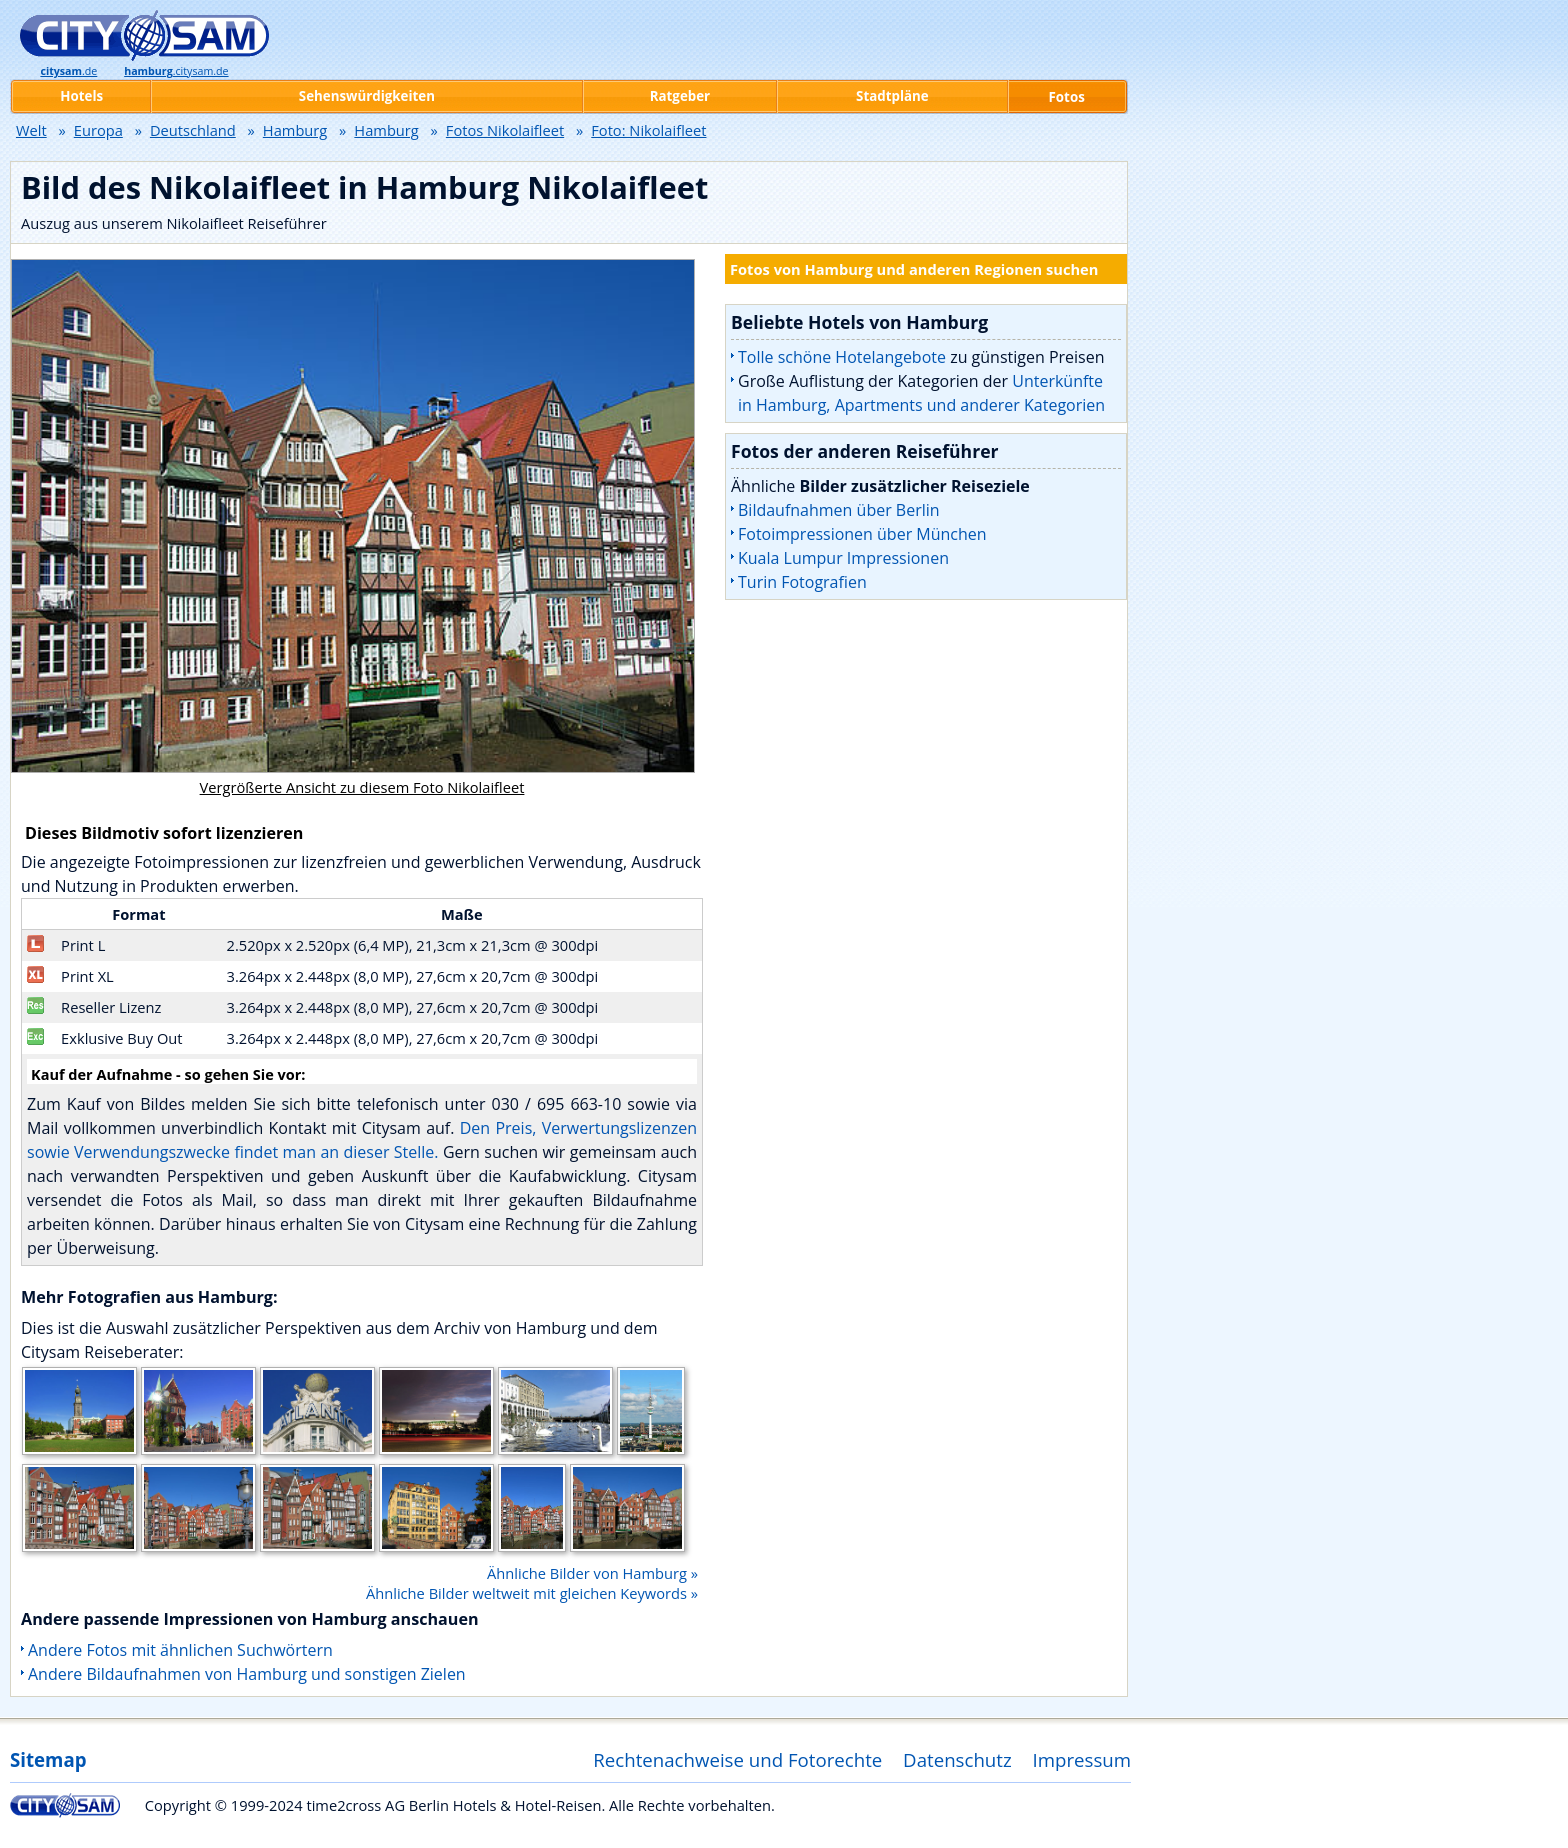 The height and width of the screenshot is (1848, 1568). I want to click on Andere Fotos mit ähnlichen Suchwörtern, so click(180, 1650).